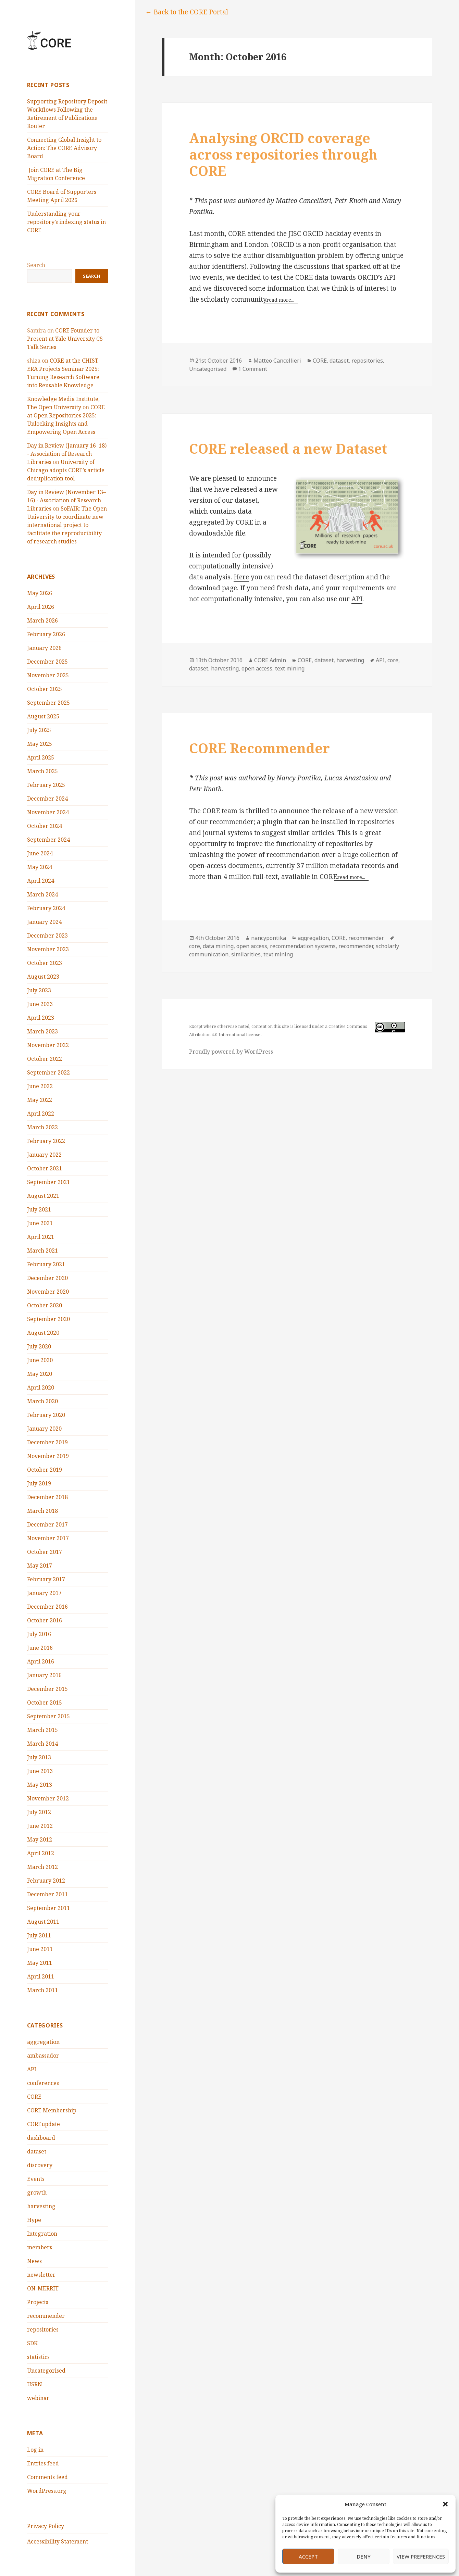  I want to click on February 2026, so click(46, 634).